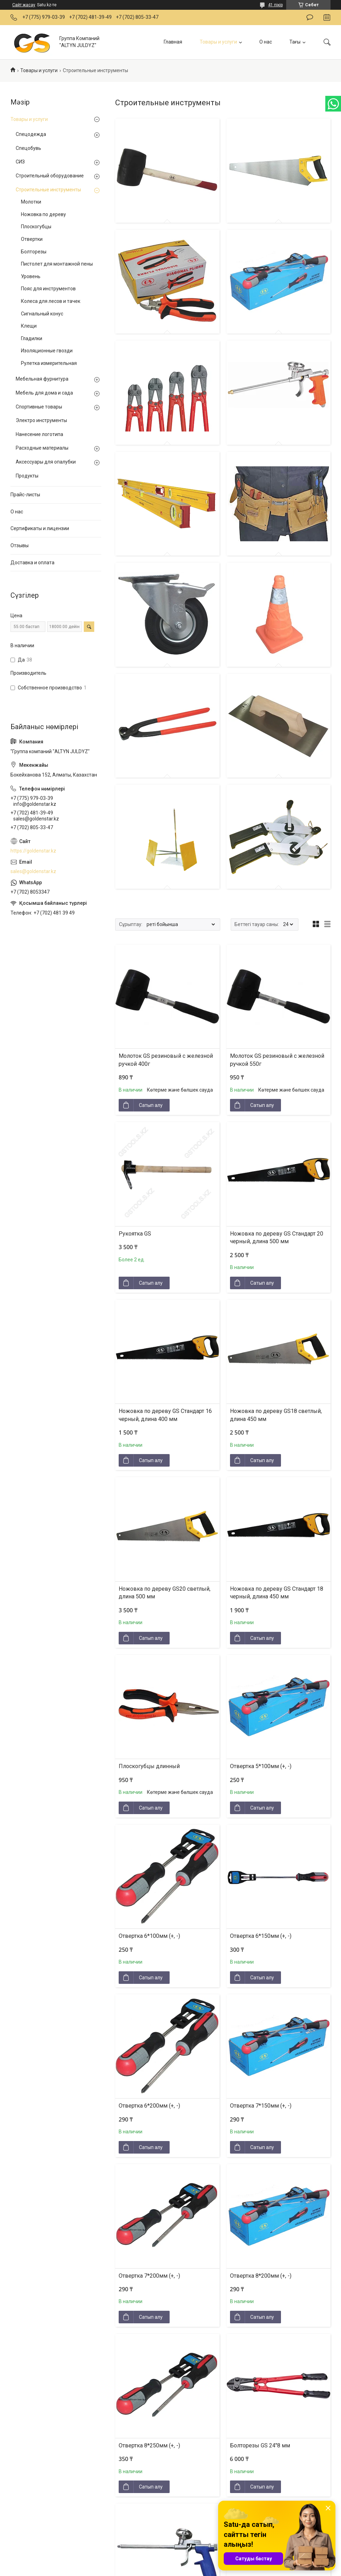 The width and height of the screenshot is (341, 2576). I want to click on Сигнальный конус, so click(42, 313).